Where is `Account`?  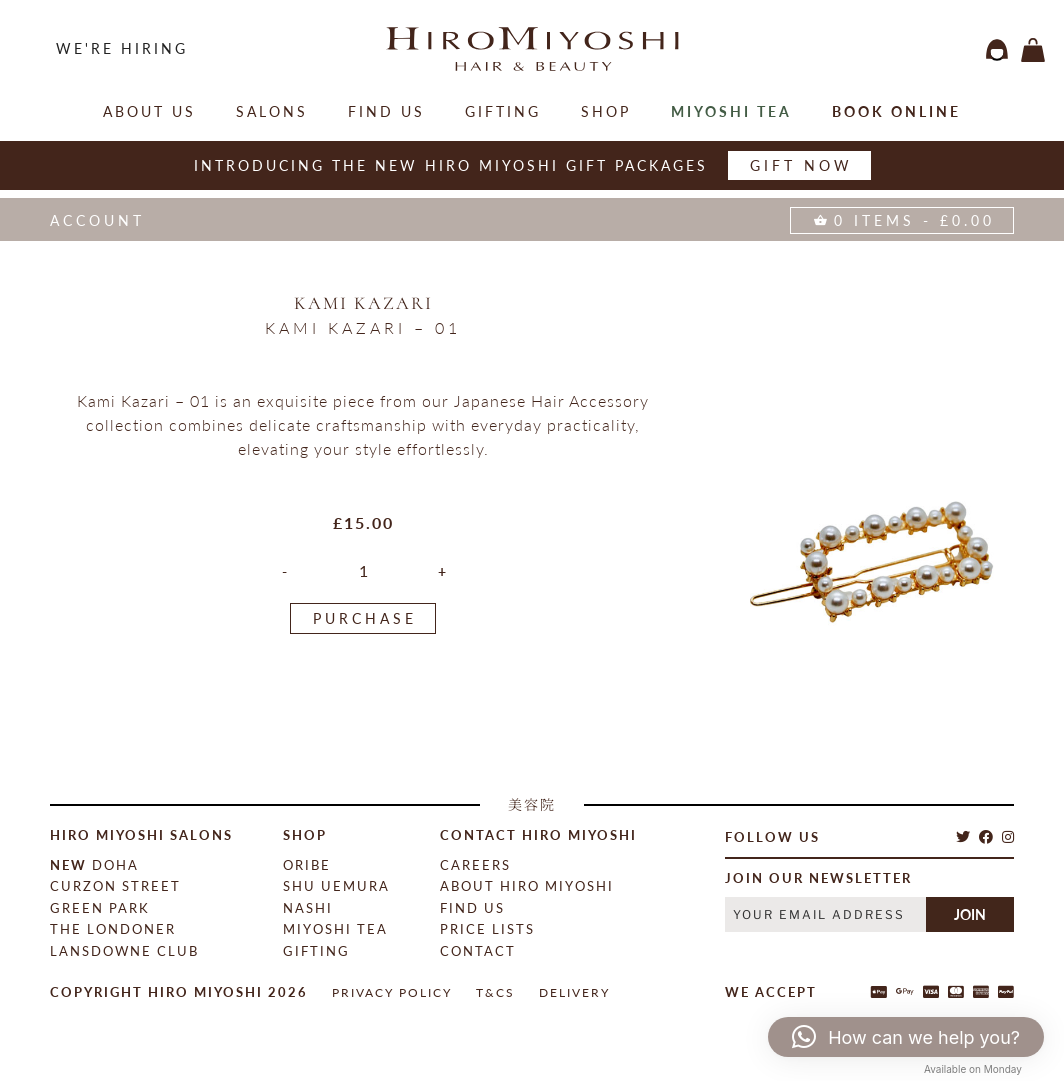
Account is located at coordinates (97, 220).